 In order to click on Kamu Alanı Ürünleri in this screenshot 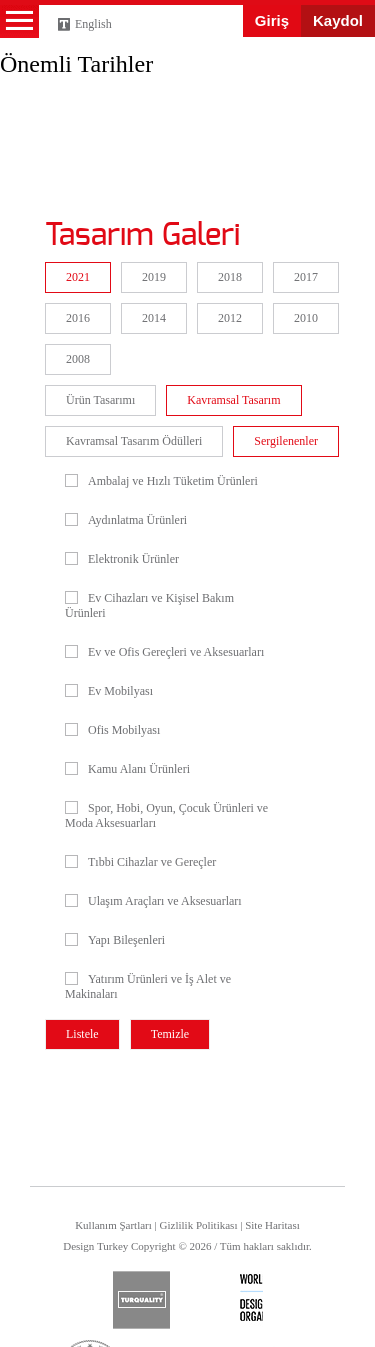, I will do `click(127, 769)`.